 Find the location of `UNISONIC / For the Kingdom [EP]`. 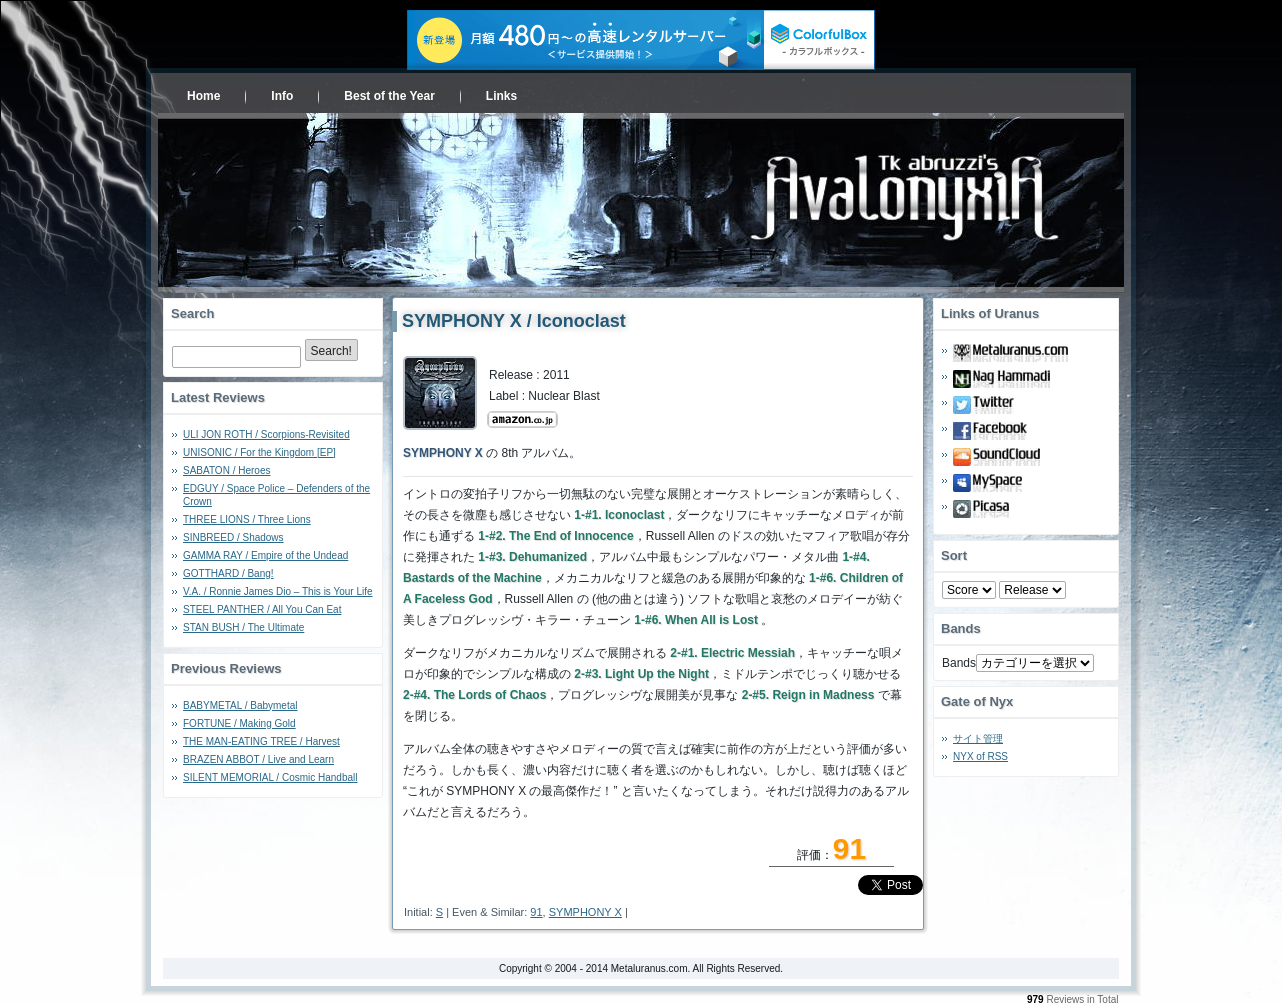

UNISONIC / For the Kingdom [EP] is located at coordinates (259, 452).